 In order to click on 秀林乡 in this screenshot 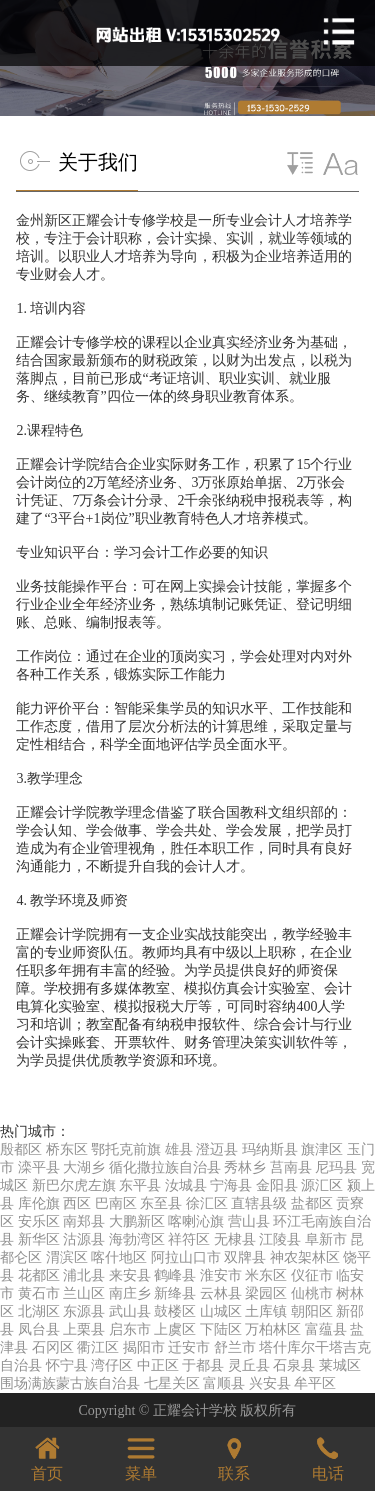, I will do `click(245, 1167)`.